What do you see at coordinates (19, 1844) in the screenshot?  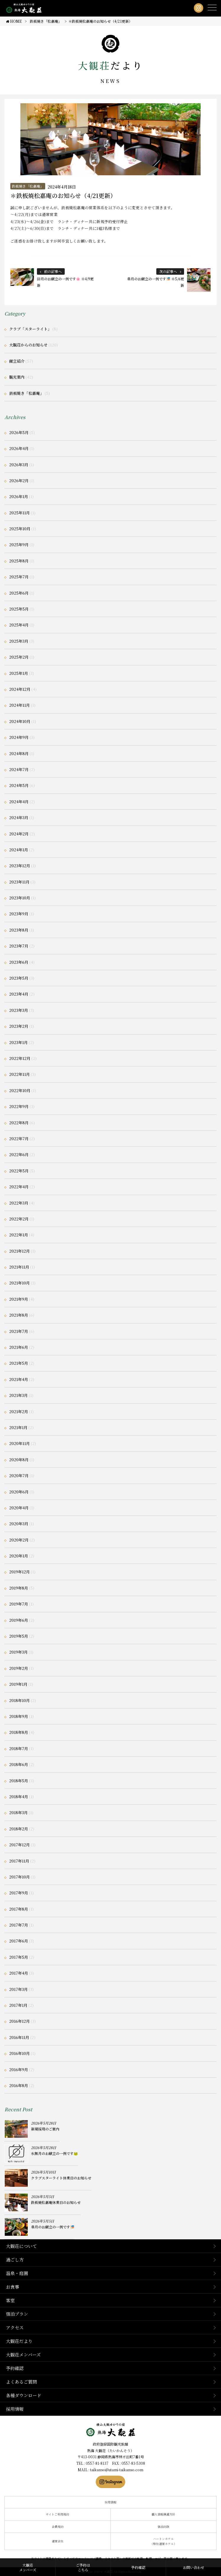 I see `2017年12月` at bounding box center [19, 1844].